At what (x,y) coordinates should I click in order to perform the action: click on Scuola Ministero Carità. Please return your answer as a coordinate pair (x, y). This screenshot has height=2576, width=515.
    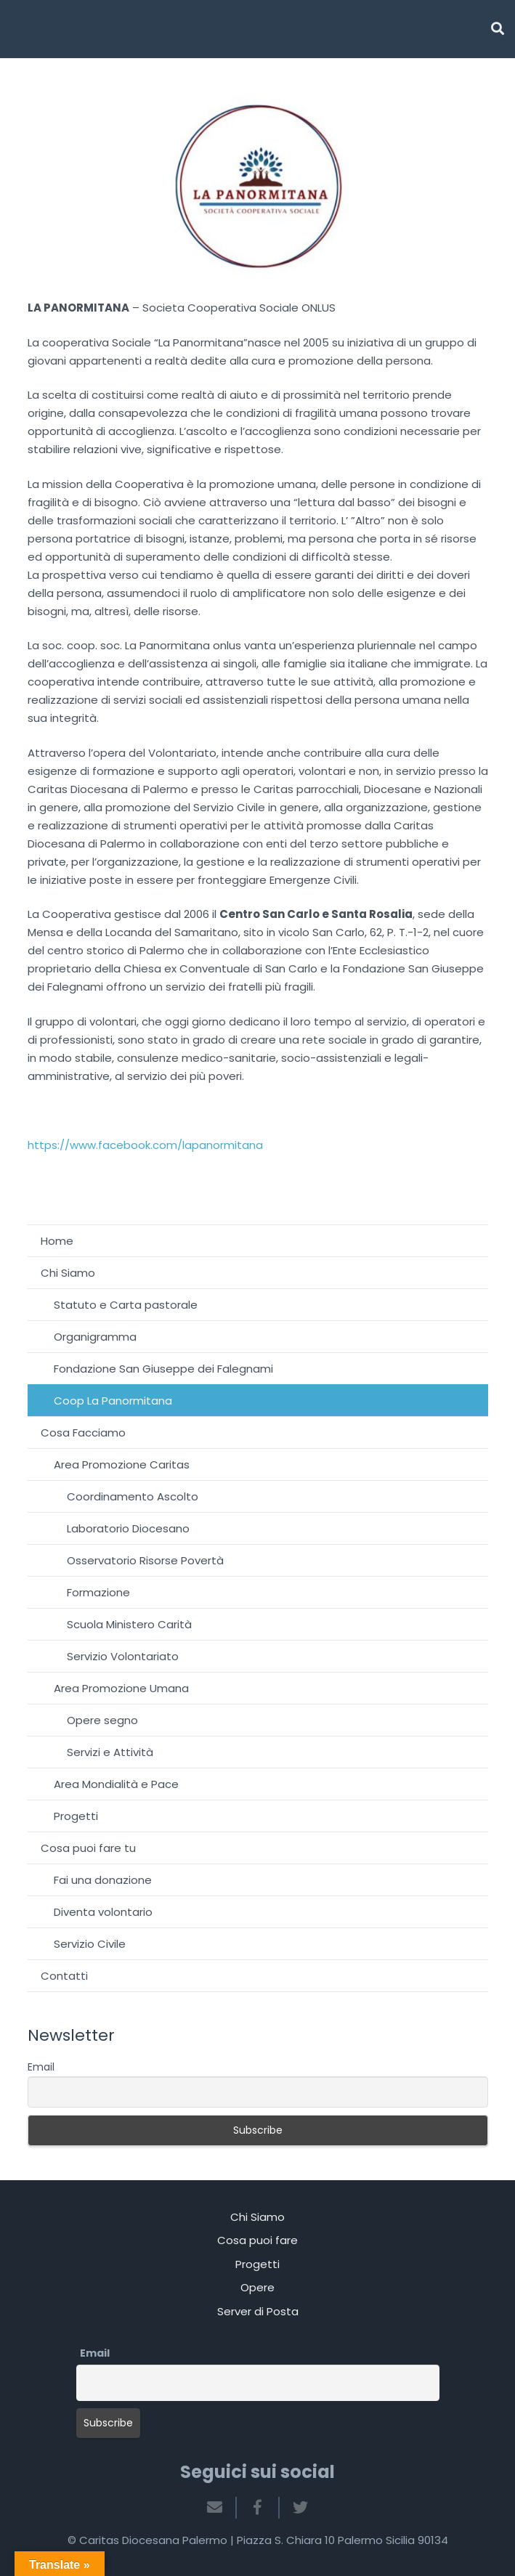
    Looking at the image, I should click on (129, 1624).